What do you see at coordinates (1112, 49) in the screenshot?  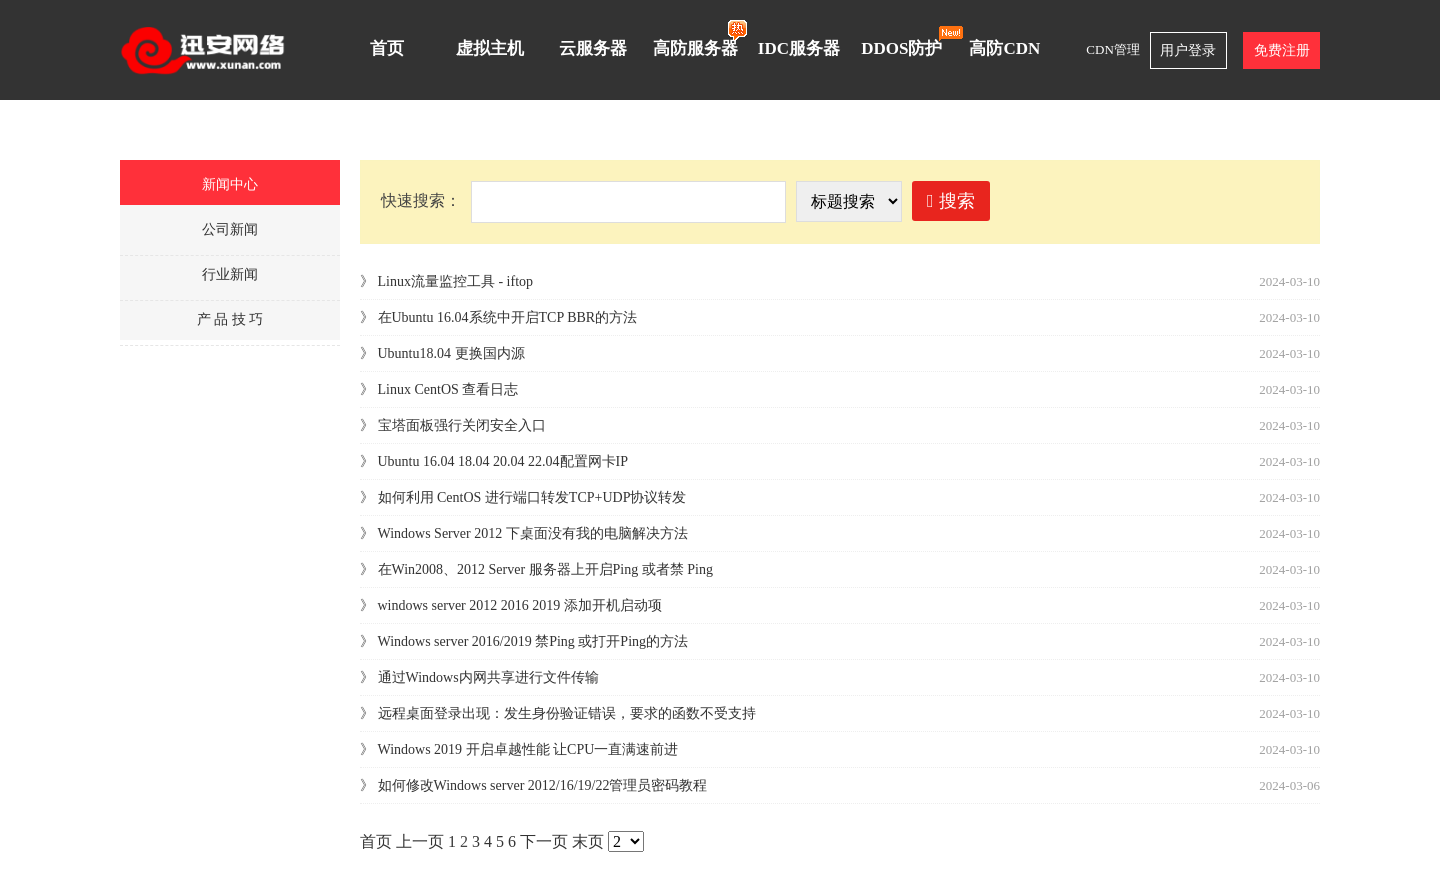 I see `CDN管理` at bounding box center [1112, 49].